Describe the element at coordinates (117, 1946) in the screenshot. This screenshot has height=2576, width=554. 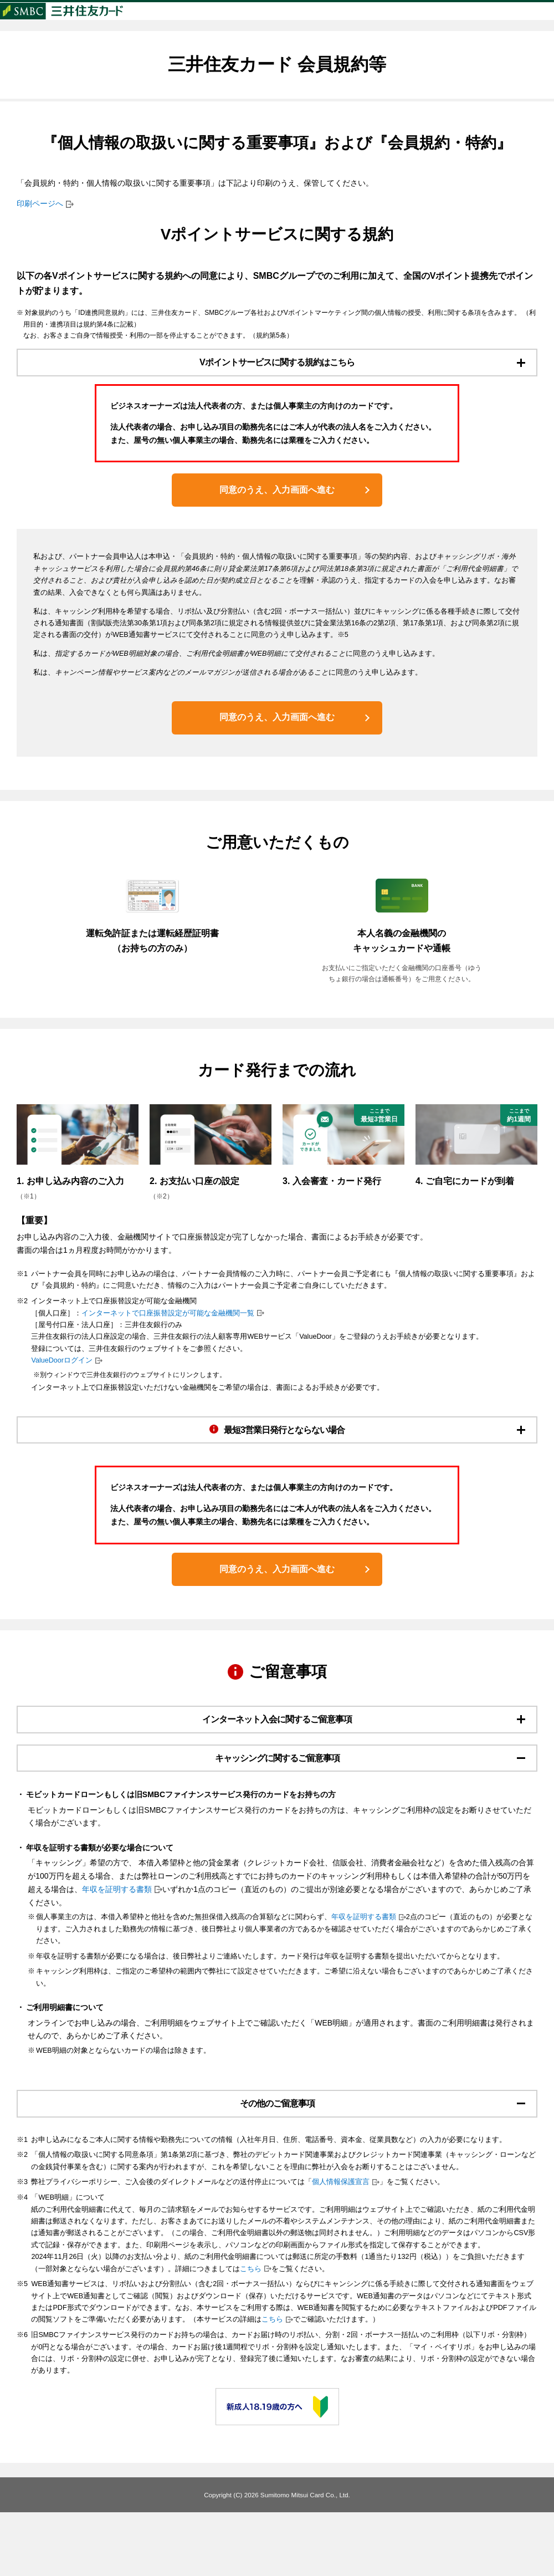
I see `年収を証明する書類` at that location.